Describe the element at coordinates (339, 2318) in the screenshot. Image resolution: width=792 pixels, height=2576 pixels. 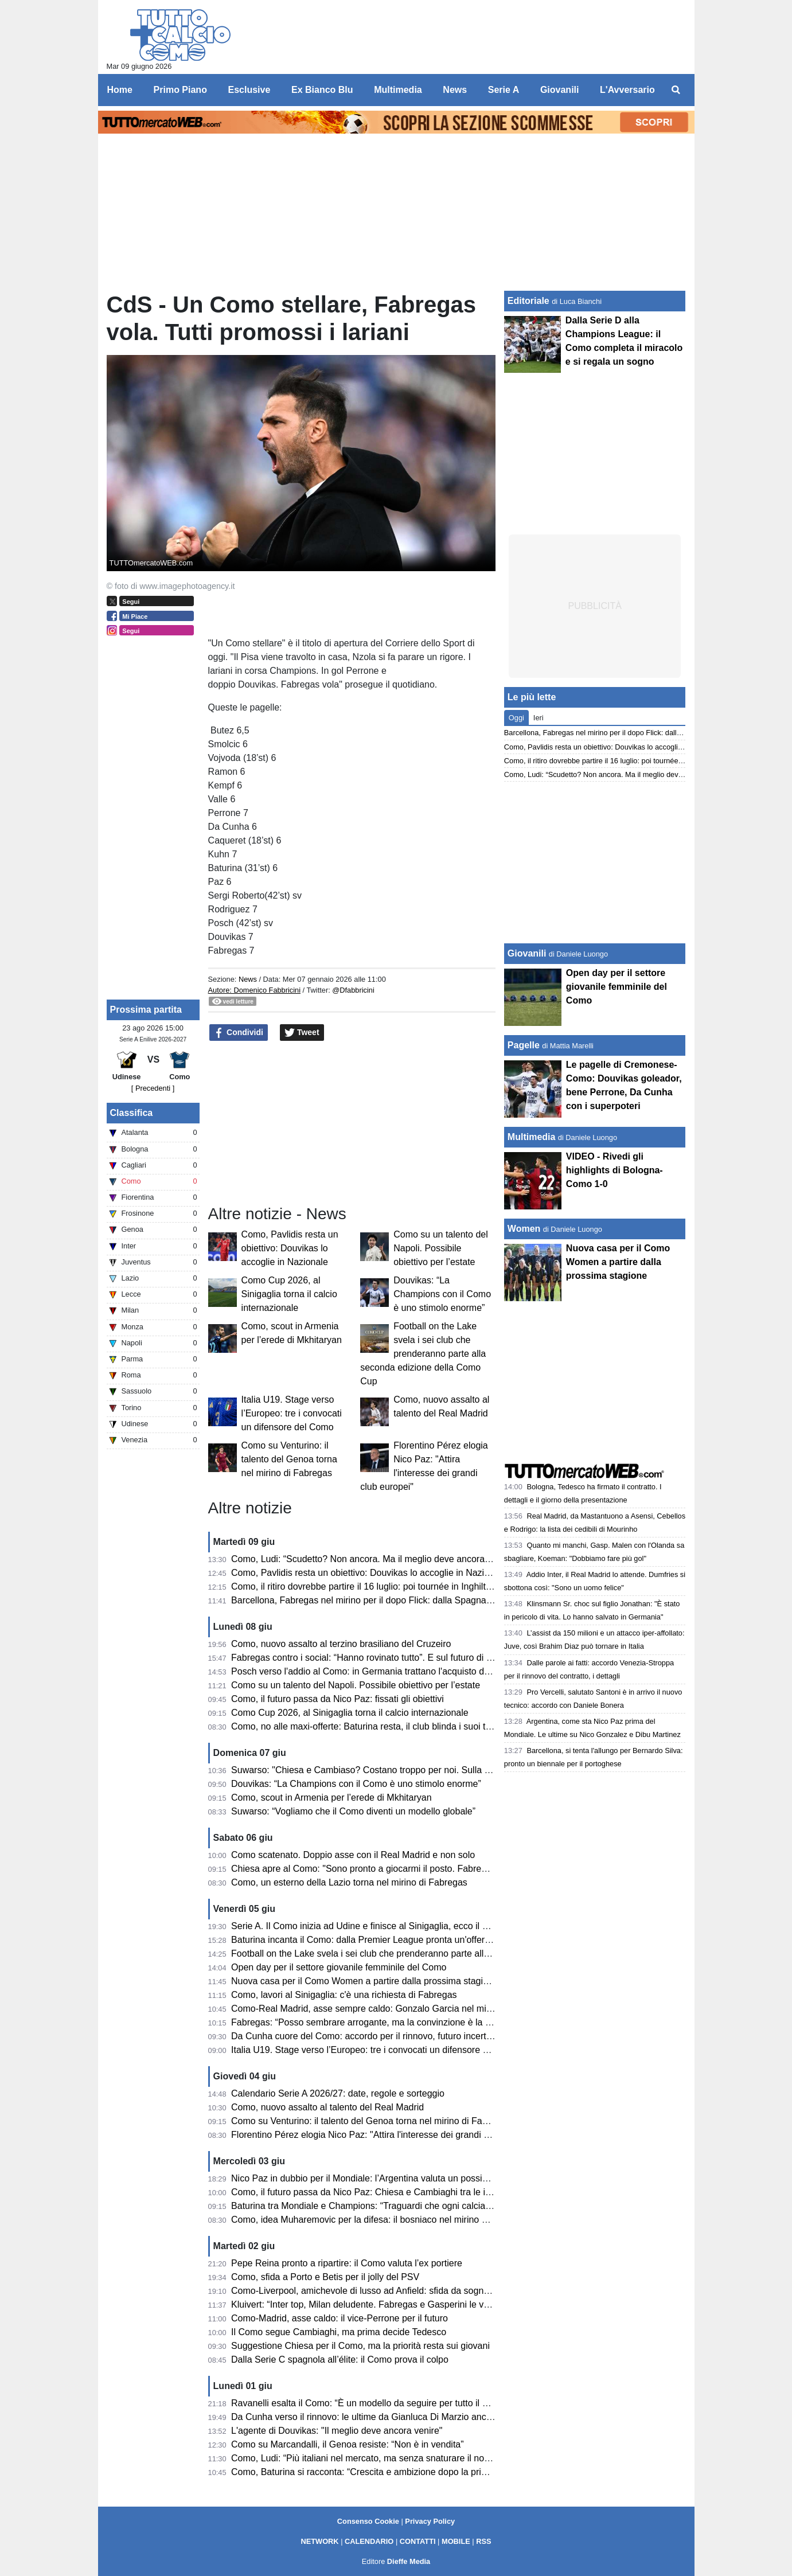
I see `Como-Madrid, asse caldo: il vice-Perrone per il futuro` at that location.